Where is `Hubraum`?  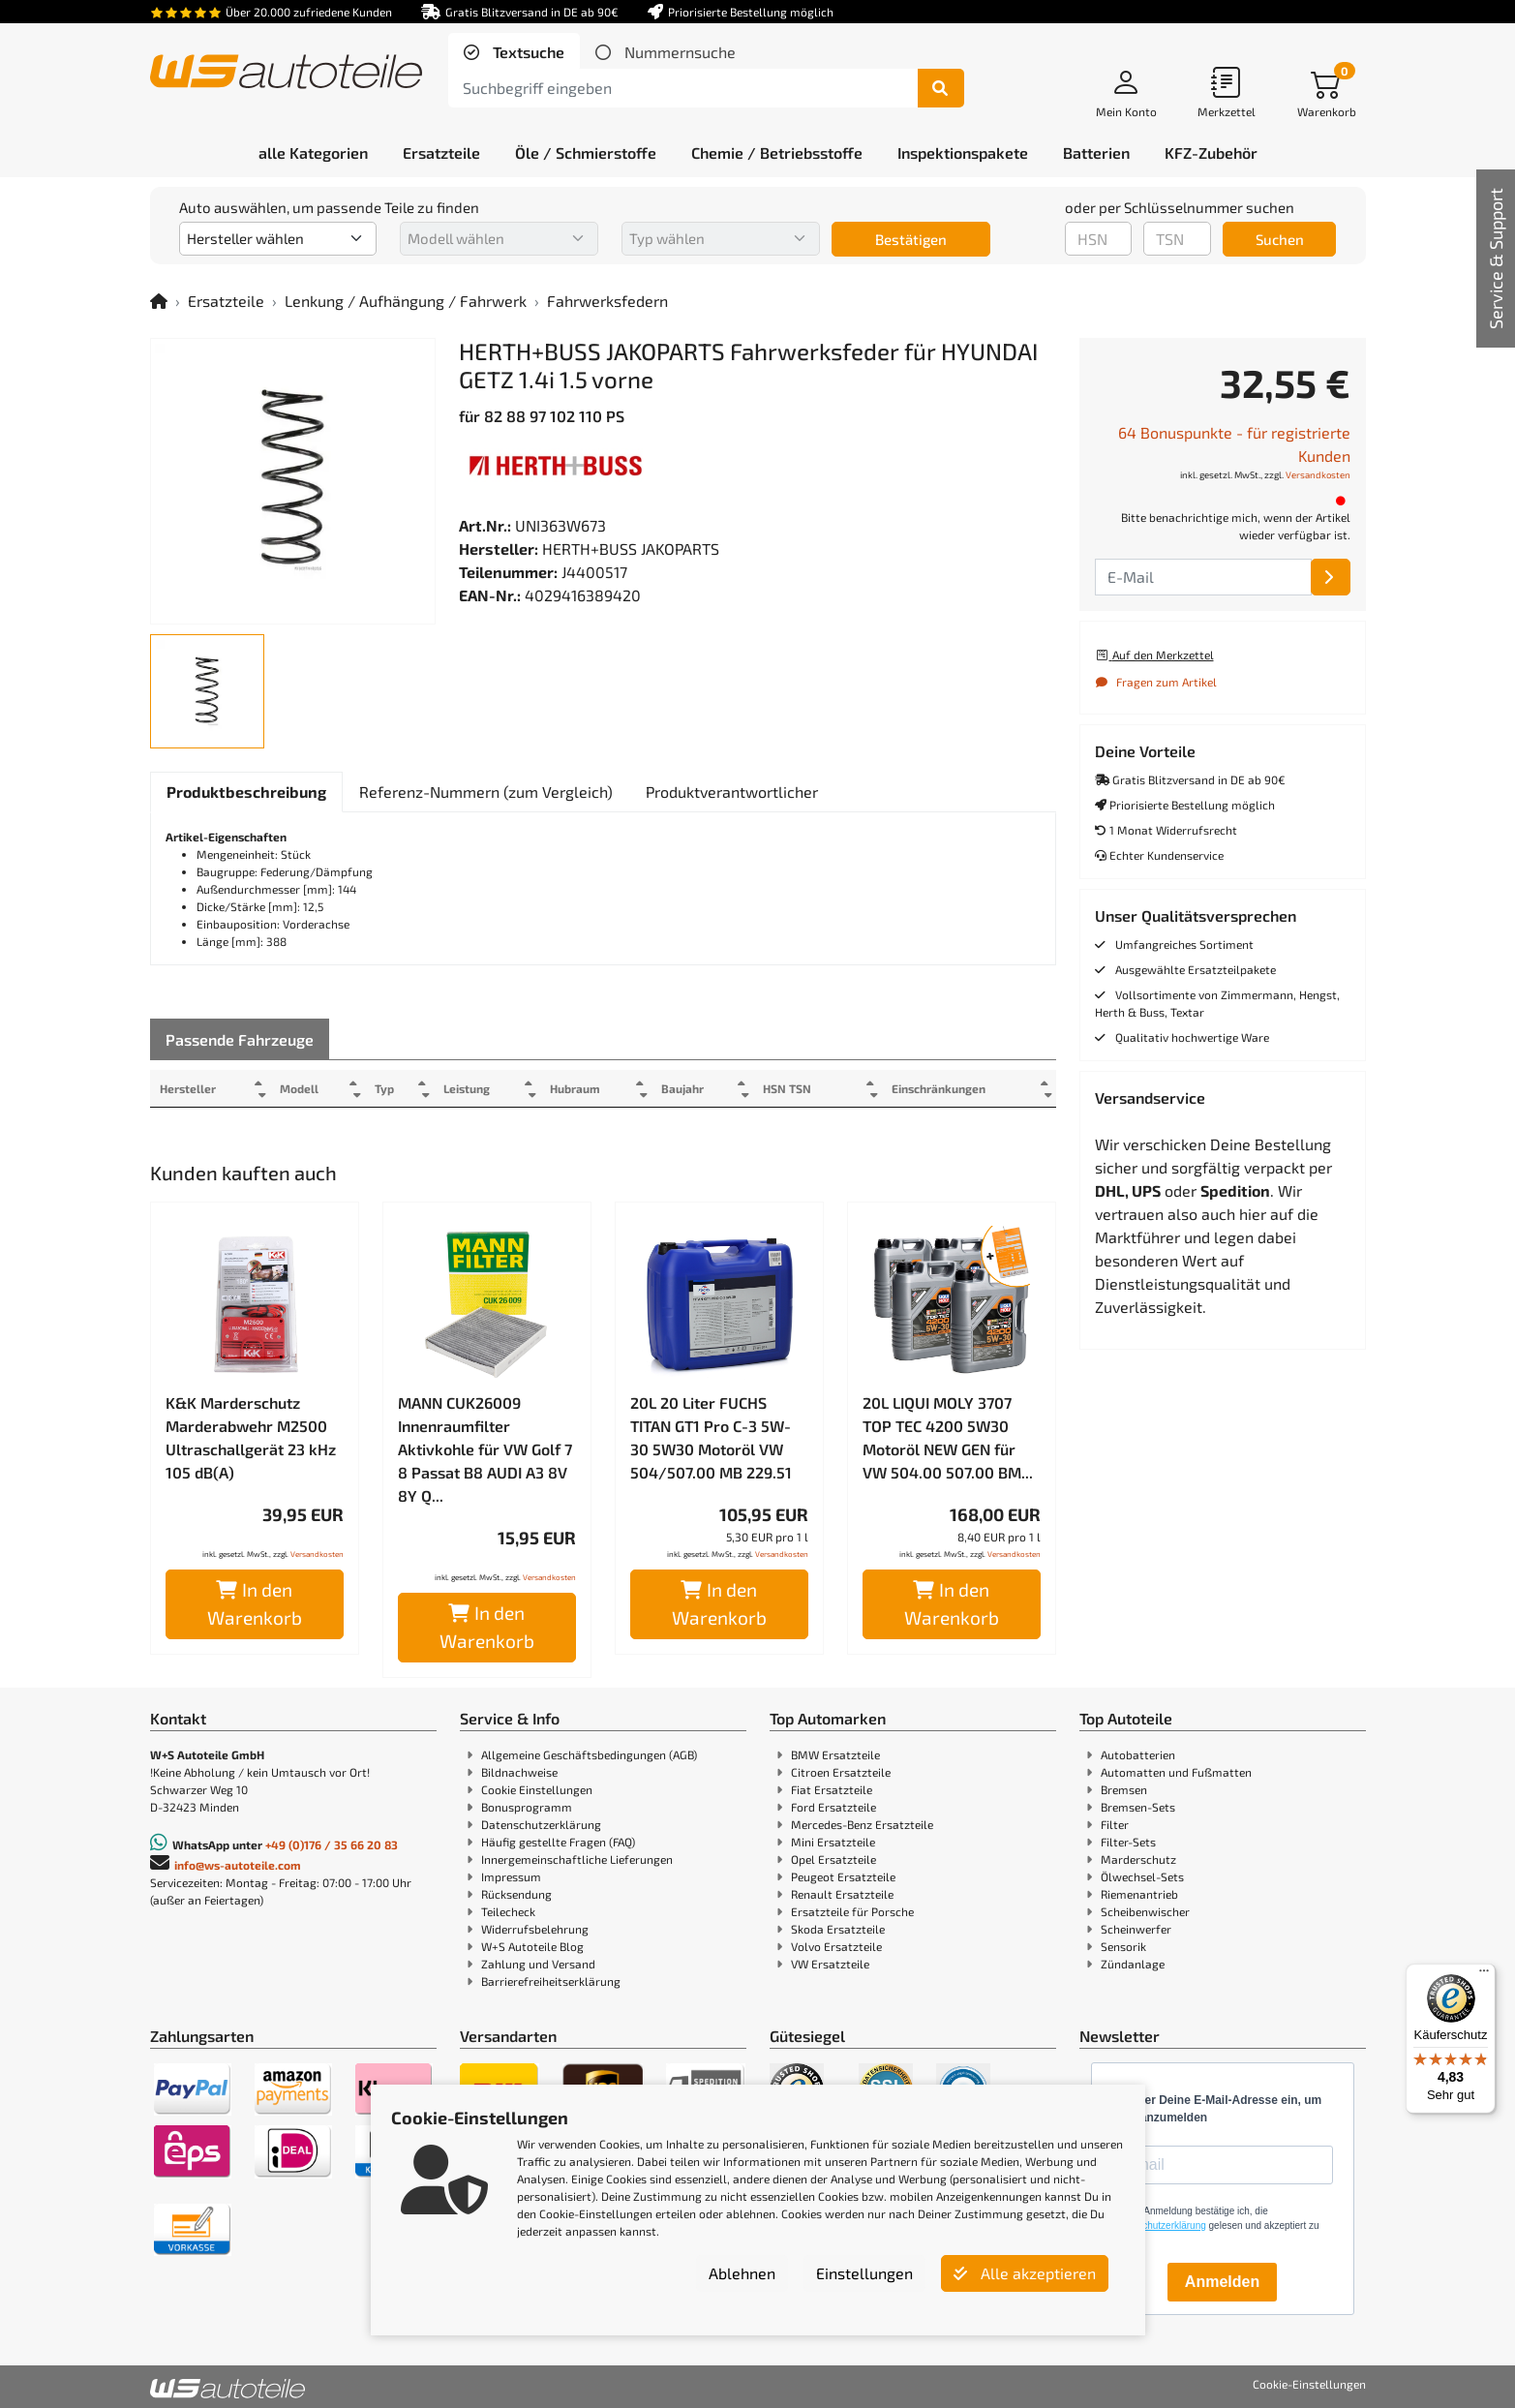 Hubraum is located at coordinates (594, 1088).